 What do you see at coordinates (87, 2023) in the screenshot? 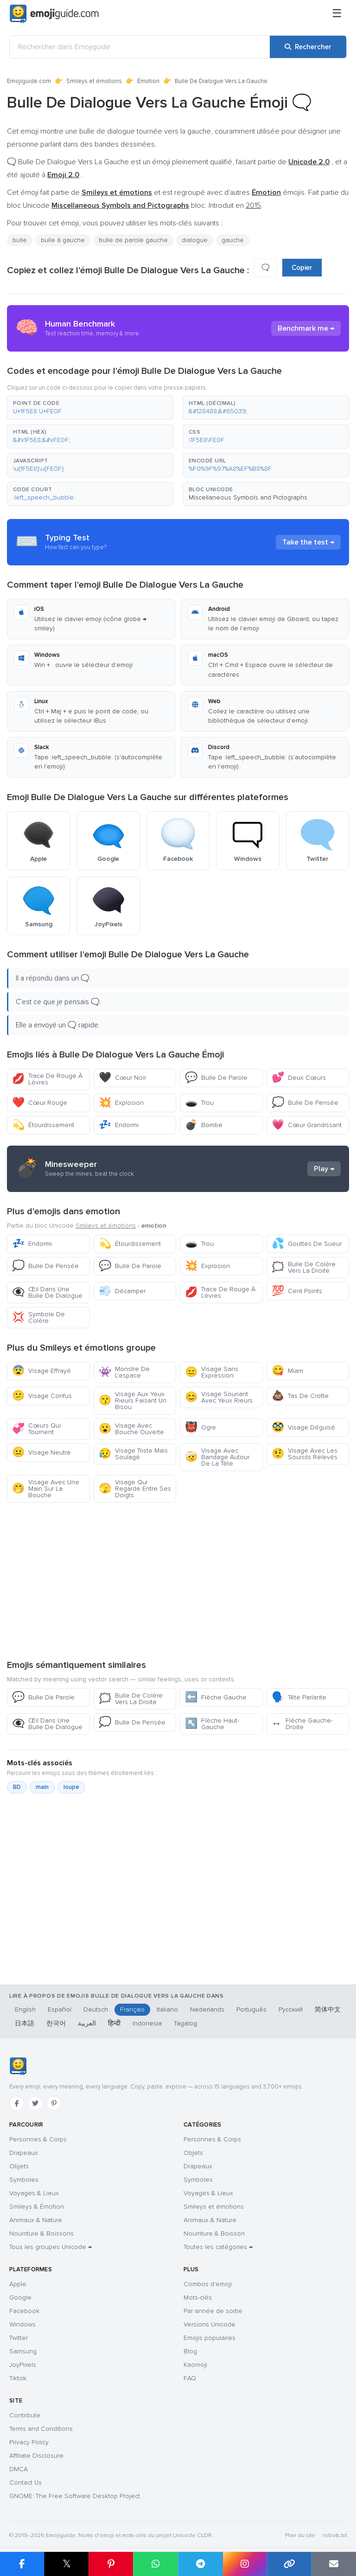
I see `العربية` at bounding box center [87, 2023].